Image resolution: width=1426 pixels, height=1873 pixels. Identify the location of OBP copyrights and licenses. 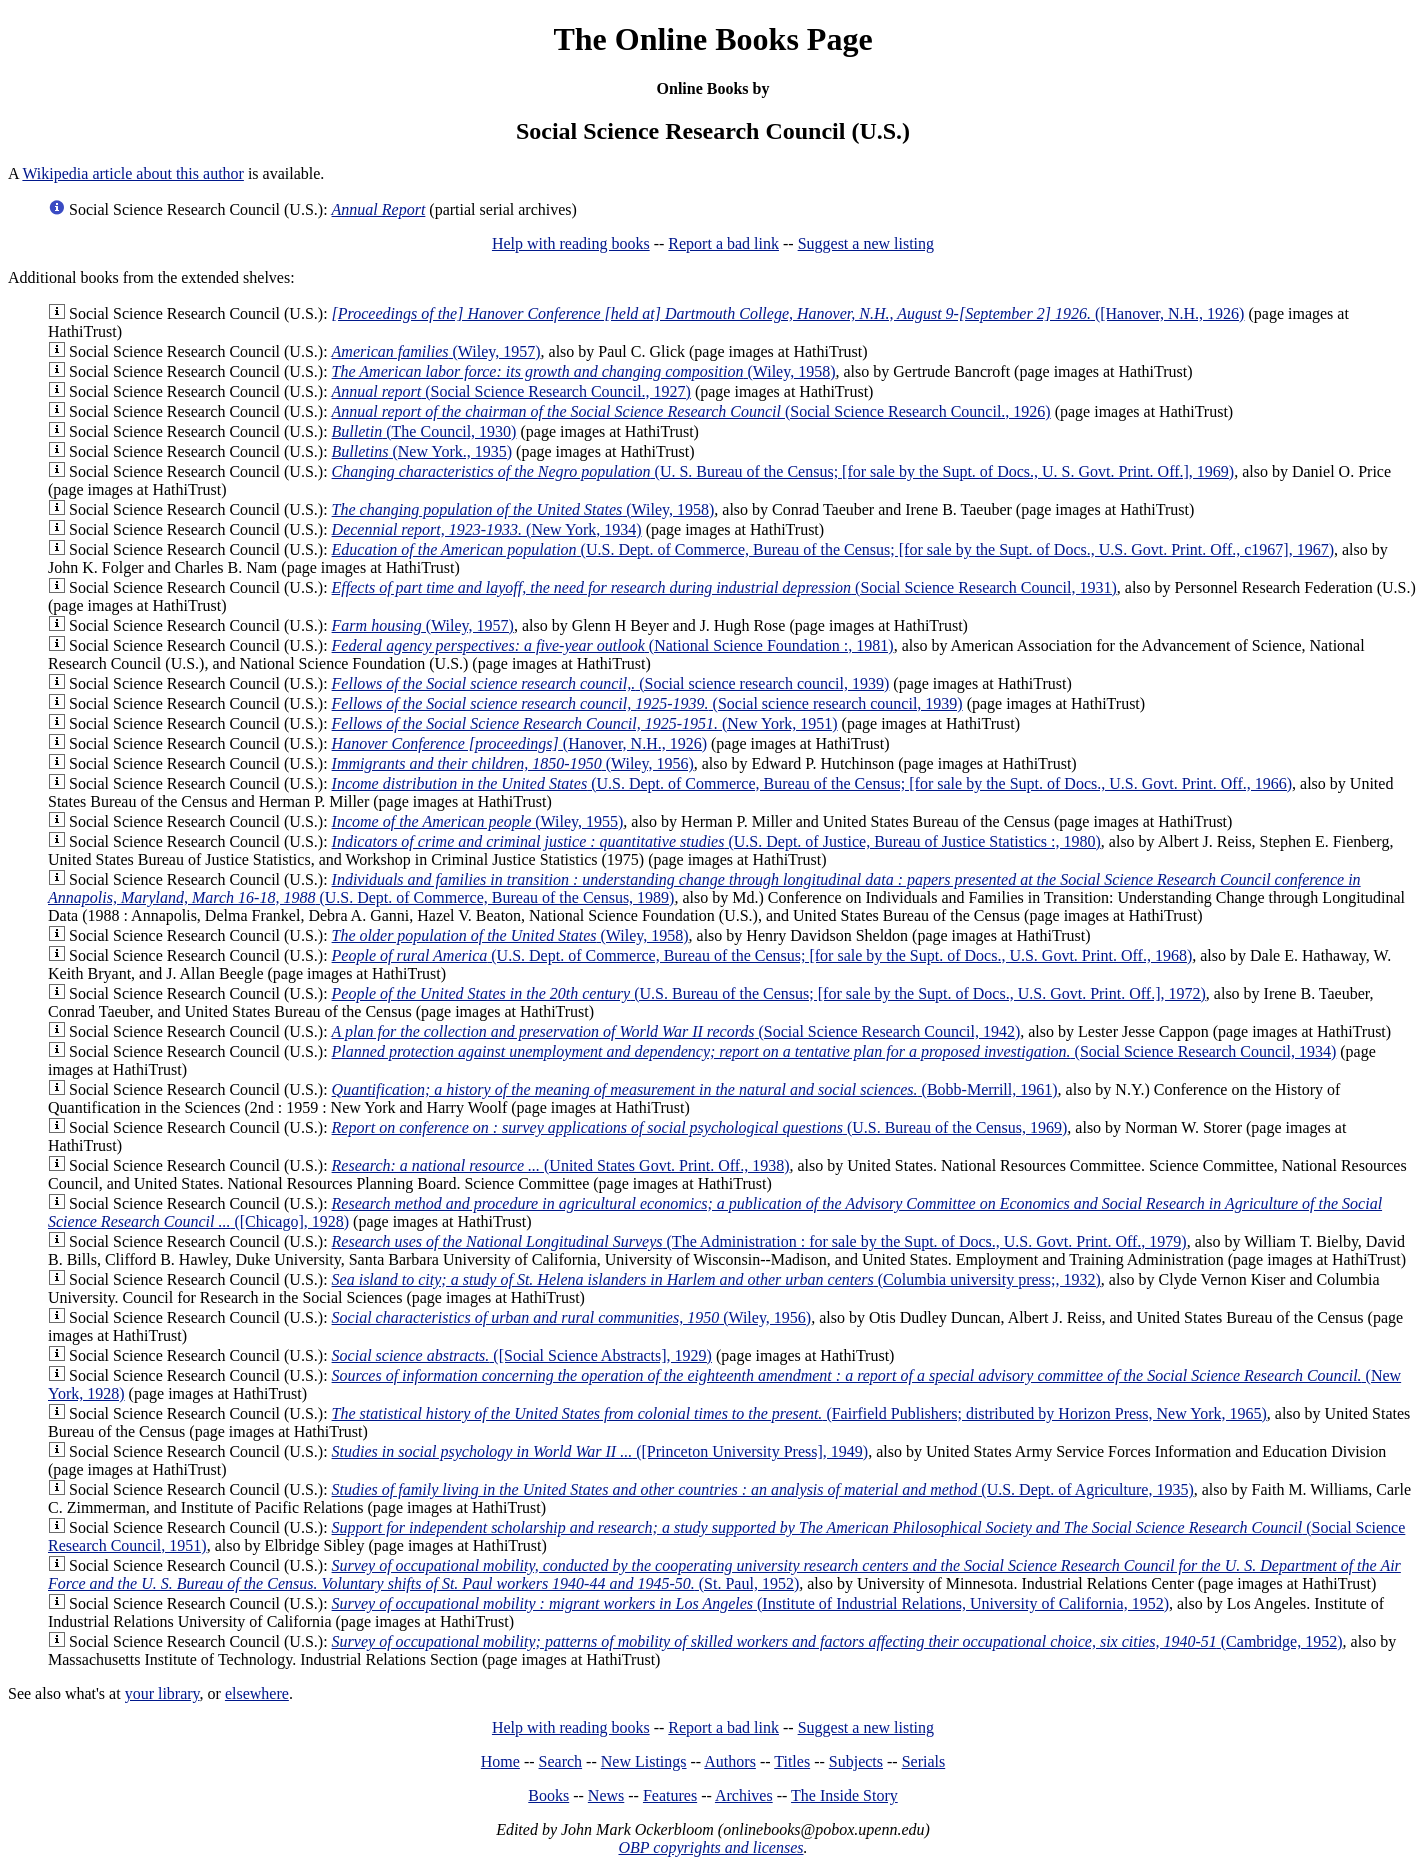
(710, 1847).